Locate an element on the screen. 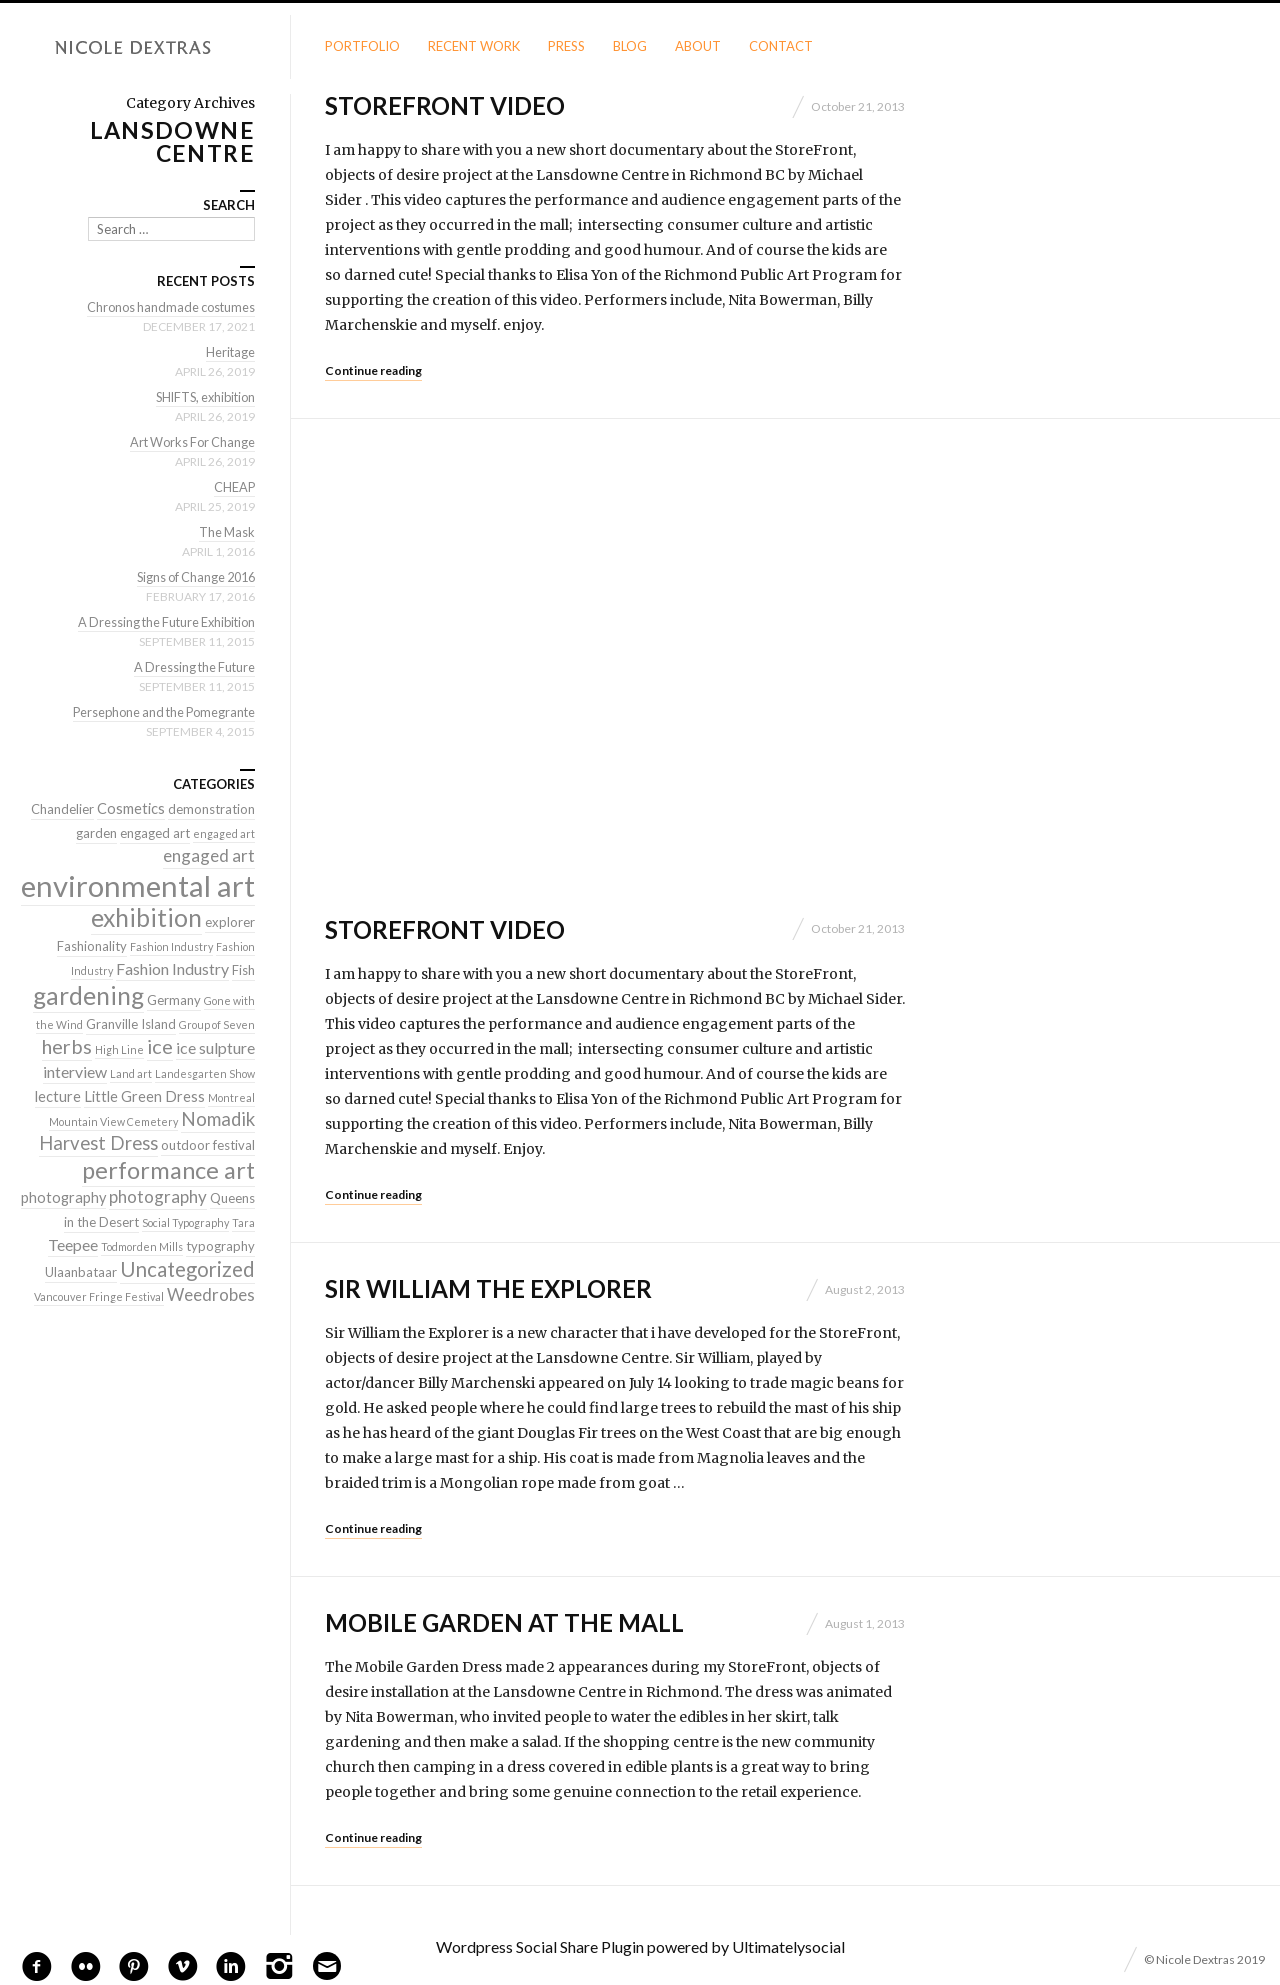 The width and height of the screenshot is (1280, 1985). Montreal [Montreal (1 item)] is located at coordinates (231, 1097).